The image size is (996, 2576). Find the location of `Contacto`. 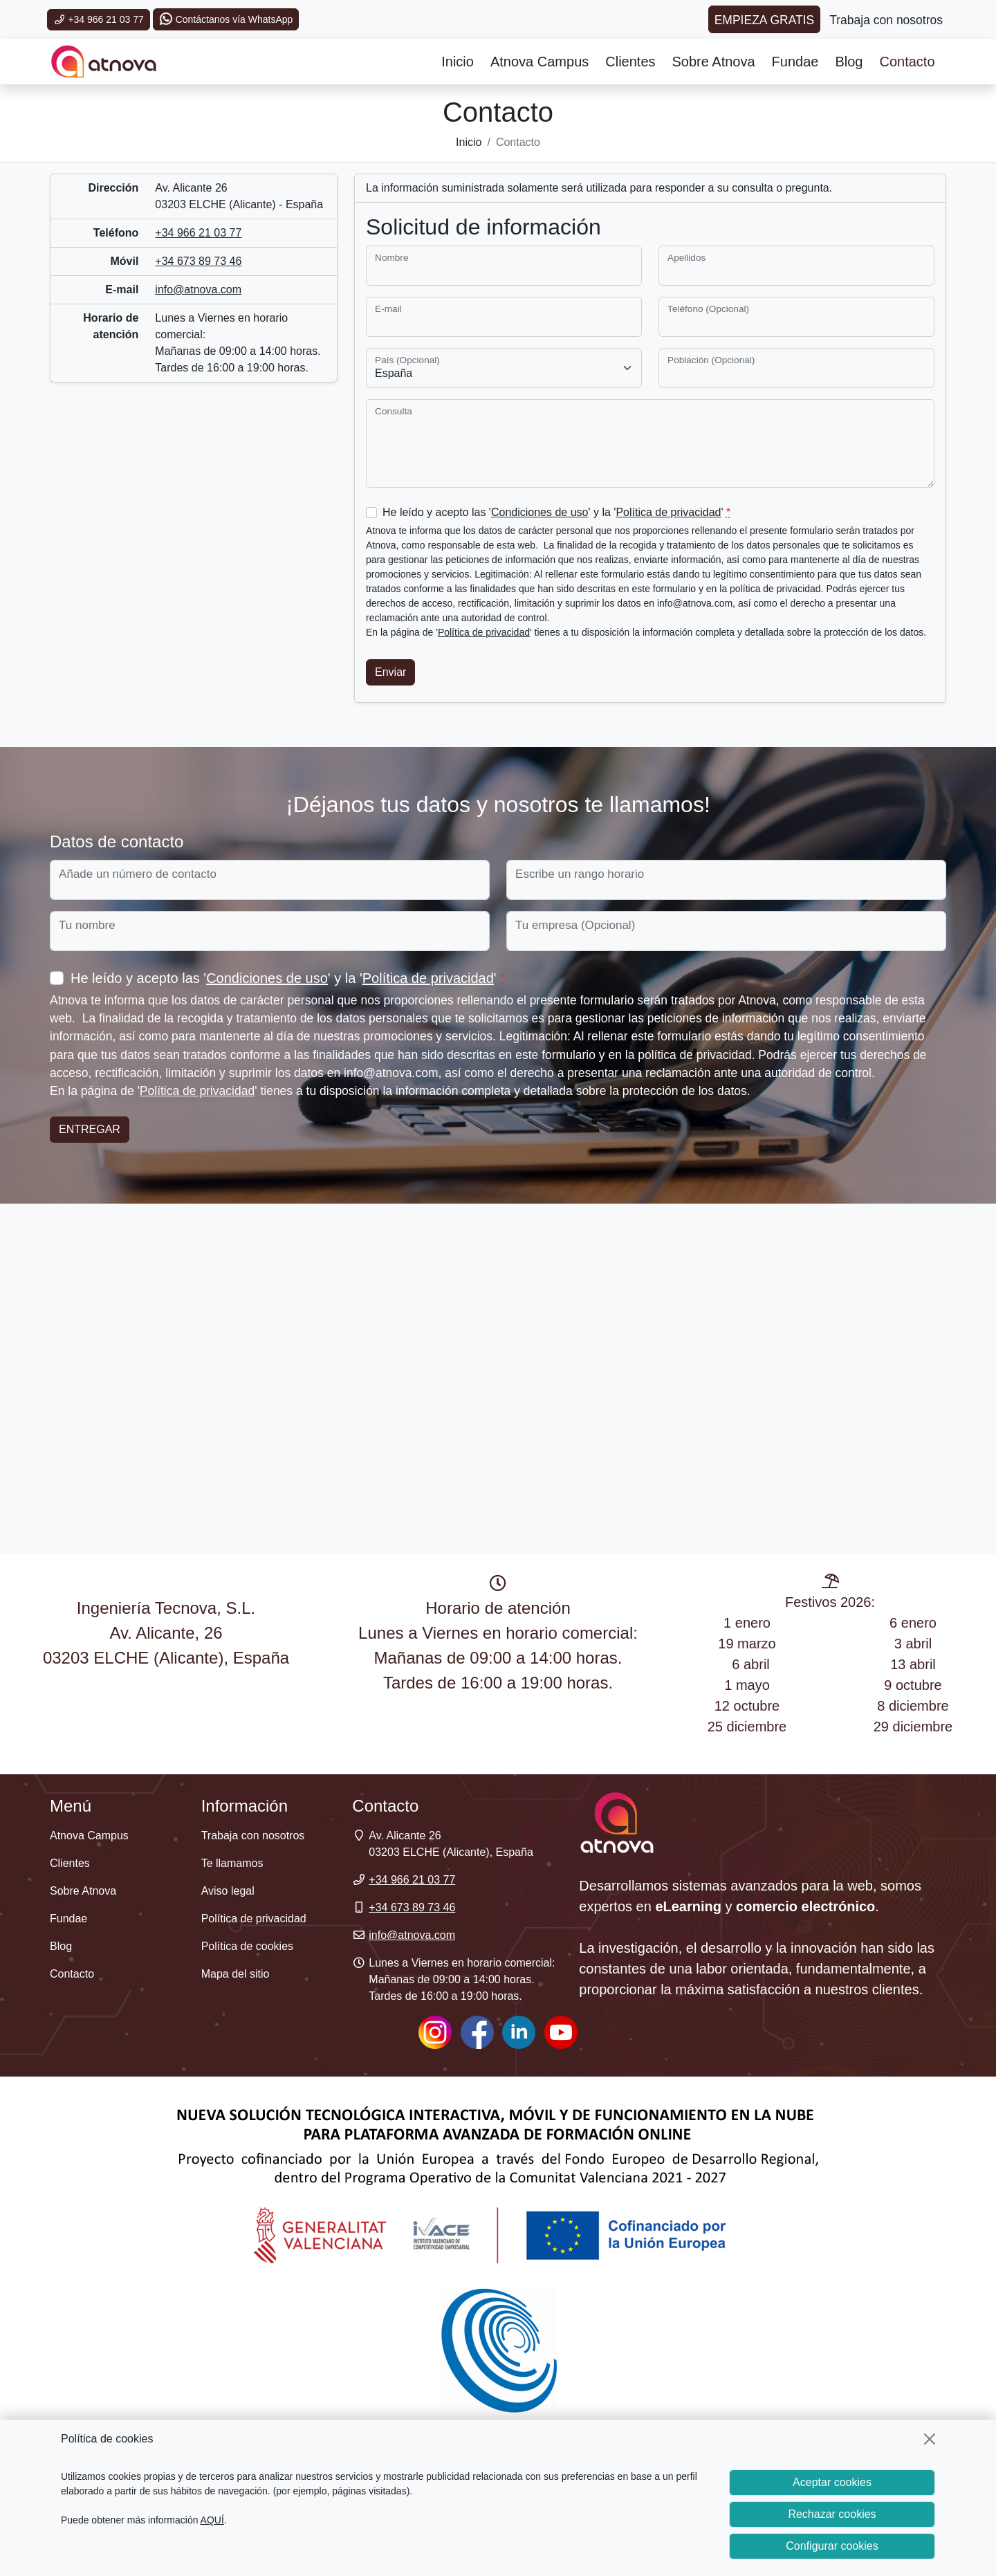

Contacto is located at coordinates (906, 61).